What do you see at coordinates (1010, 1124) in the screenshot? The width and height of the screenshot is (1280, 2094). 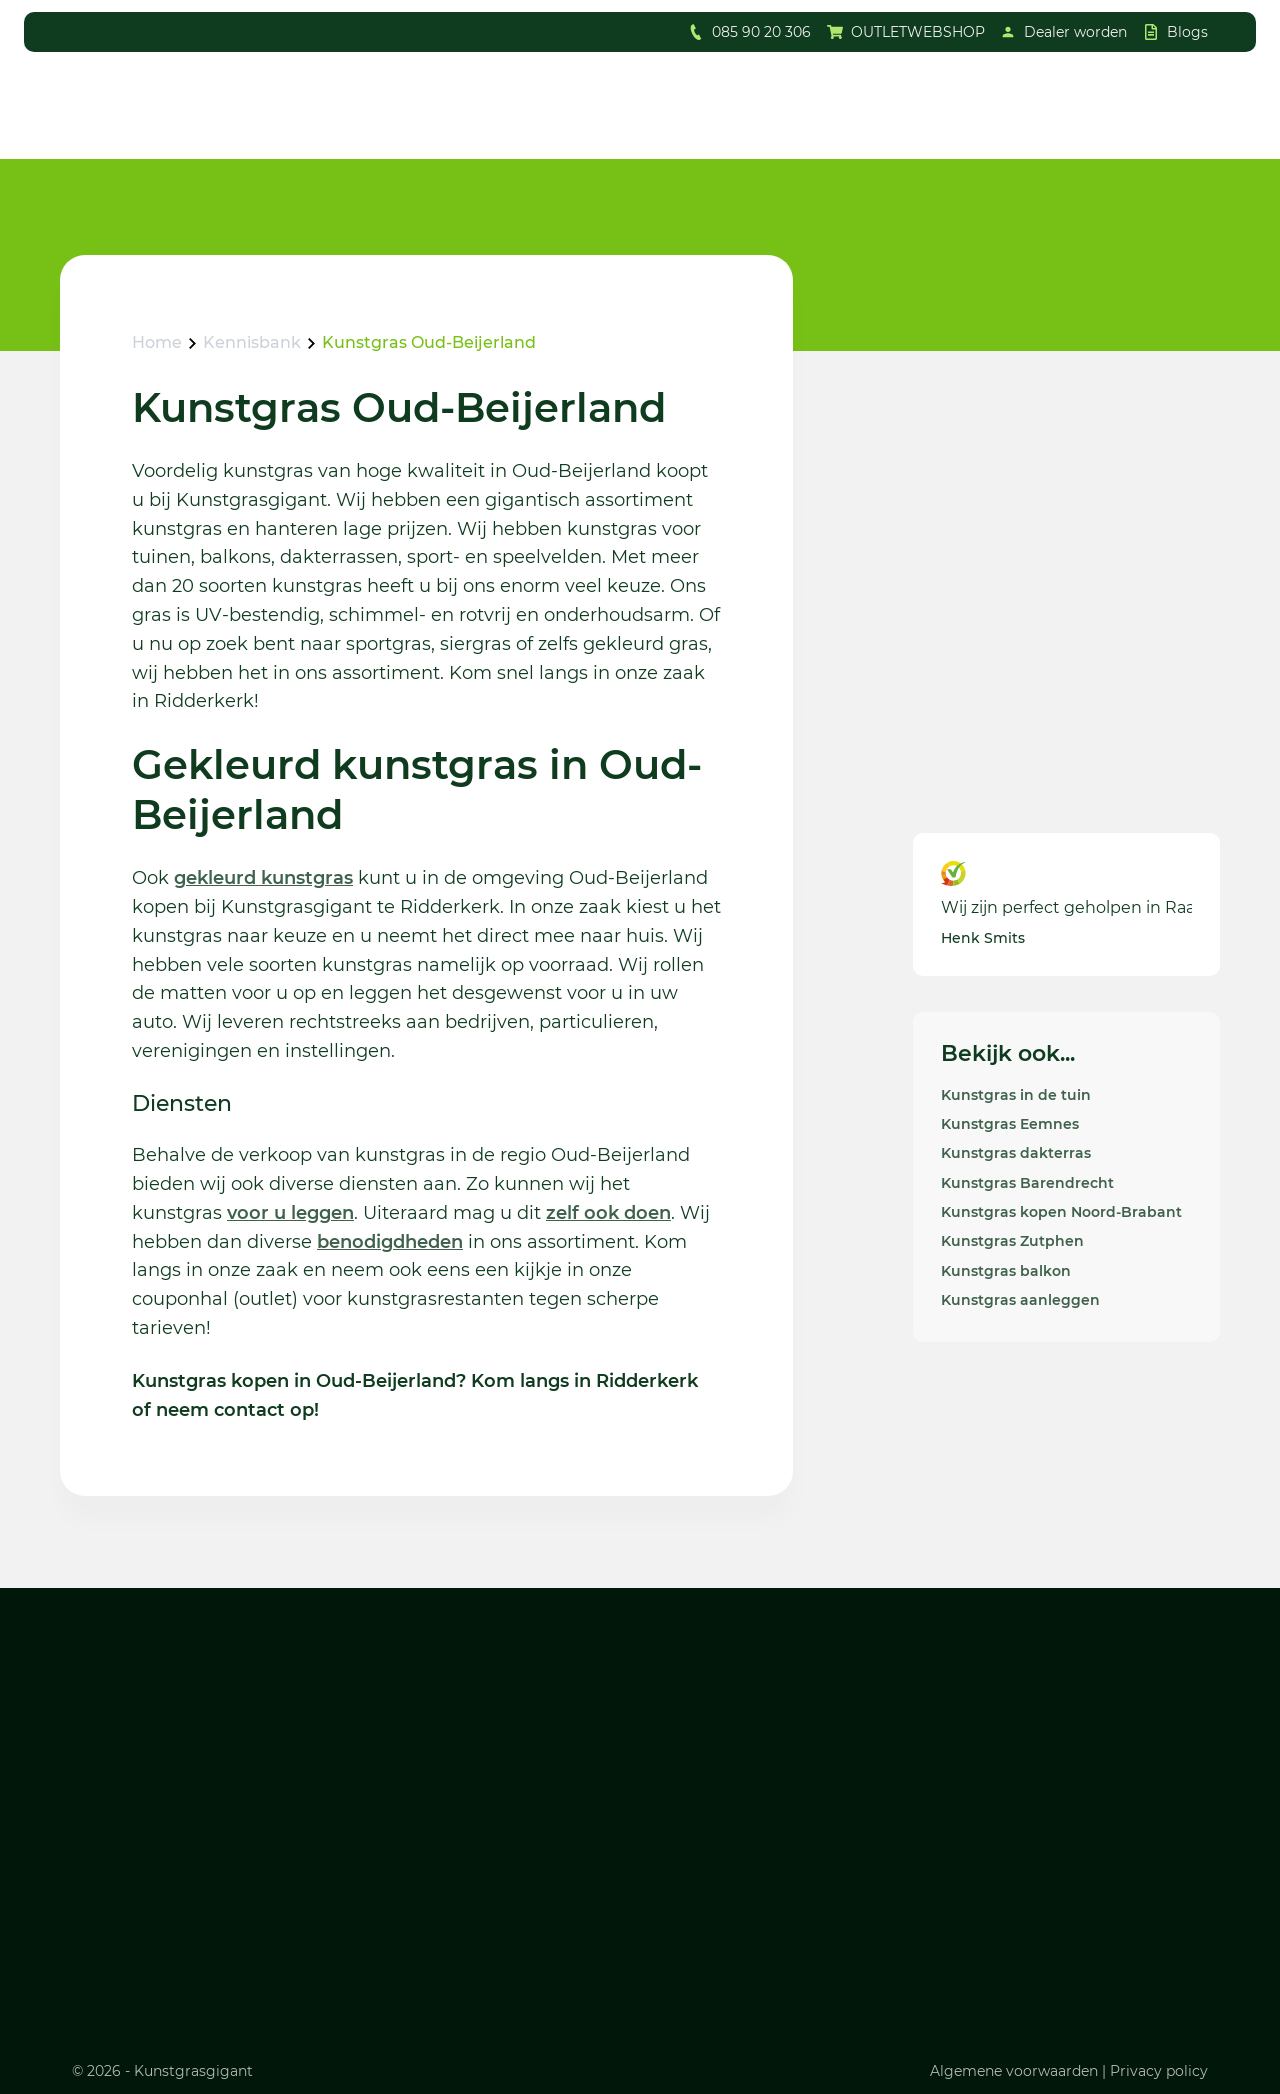 I see `Kunstgras Eemnes` at bounding box center [1010, 1124].